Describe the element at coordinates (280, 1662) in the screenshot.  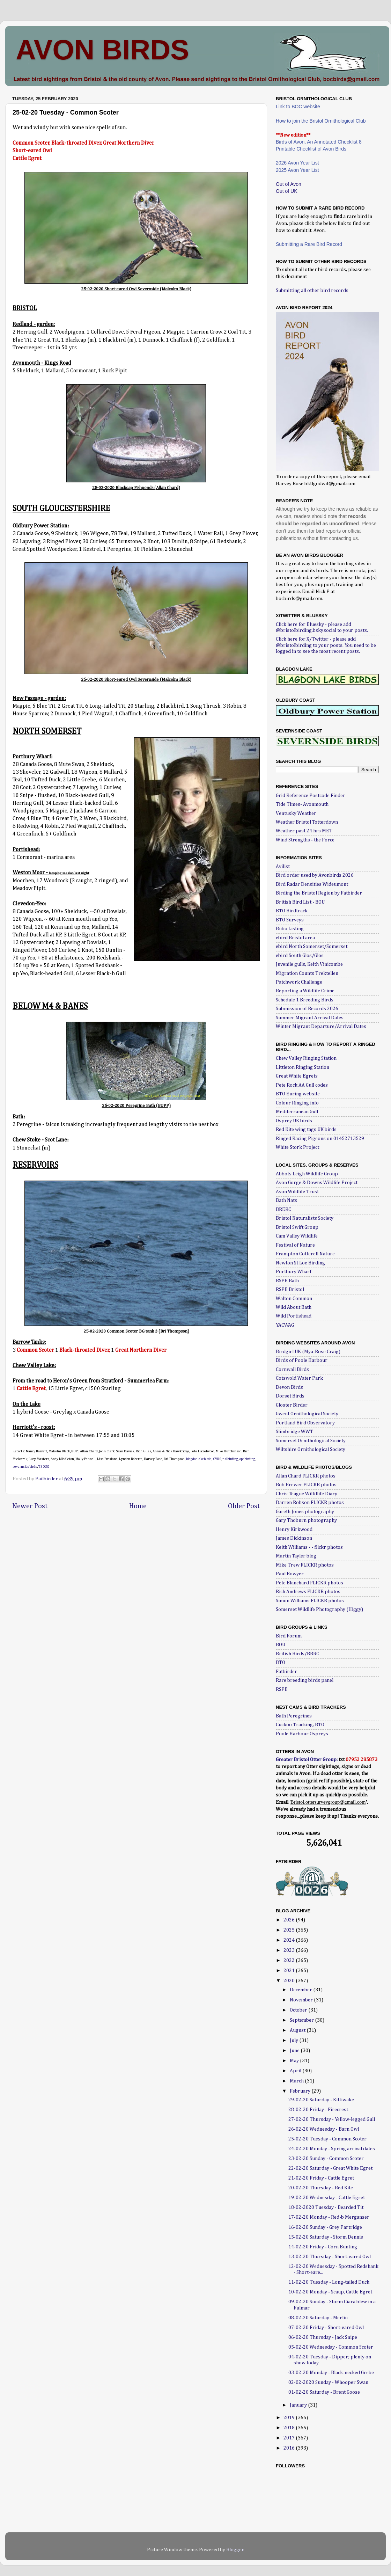
I see `BTO` at that location.